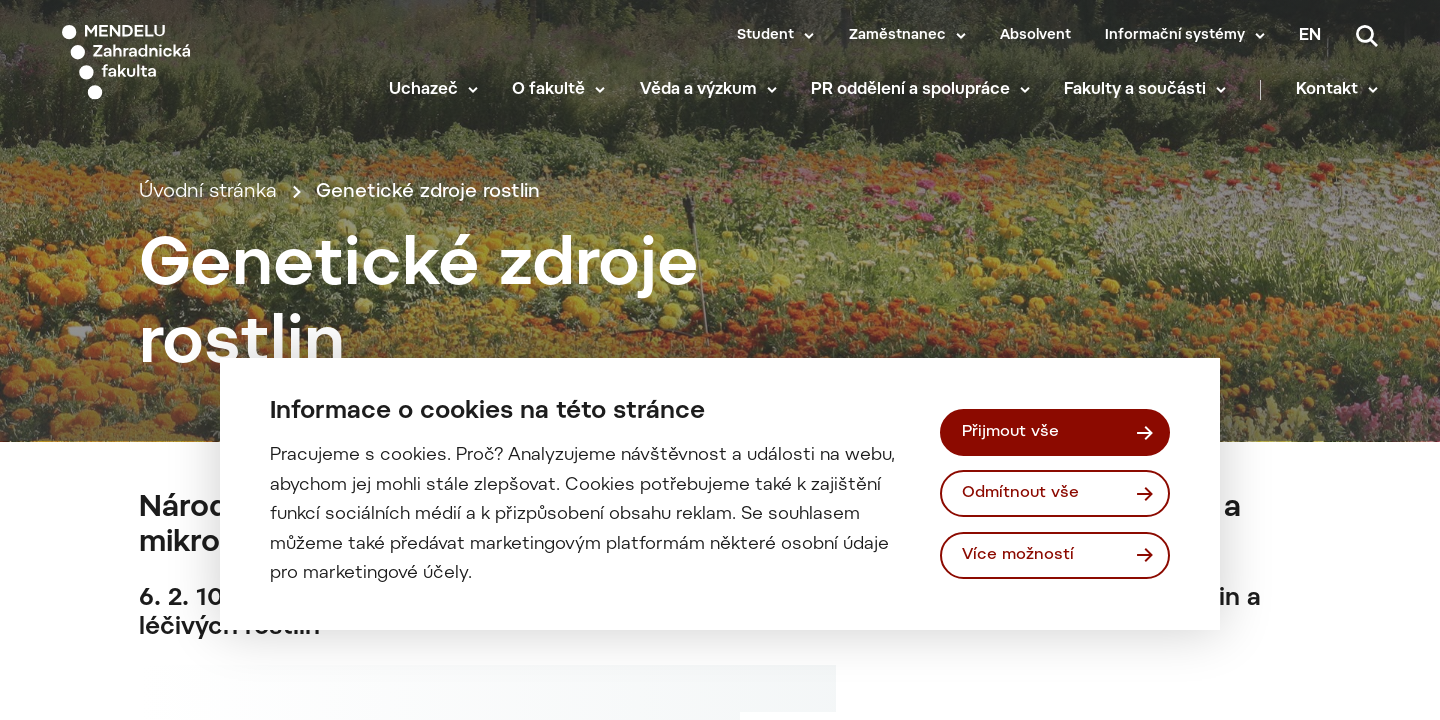  What do you see at coordinates (548, 90) in the screenshot?
I see `O fakultě` at bounding box center [548, 90].